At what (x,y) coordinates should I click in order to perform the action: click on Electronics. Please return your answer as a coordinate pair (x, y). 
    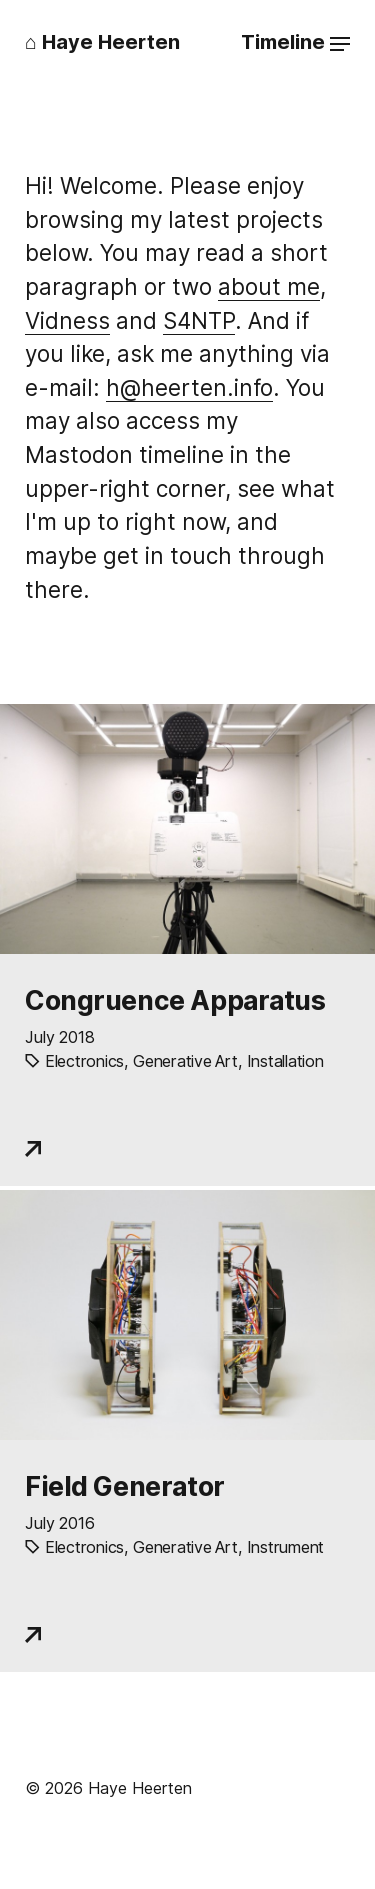
    Looking at the image, I should click on (84, 1061).